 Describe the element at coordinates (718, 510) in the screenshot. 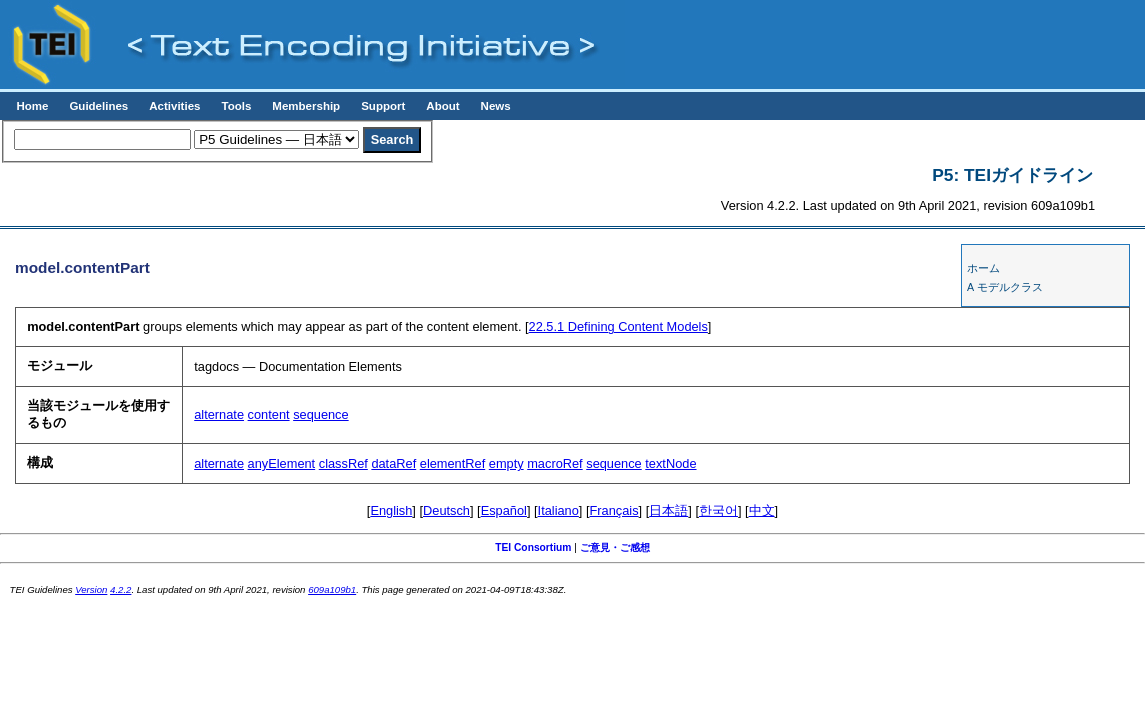

I see `한국어` at that location.